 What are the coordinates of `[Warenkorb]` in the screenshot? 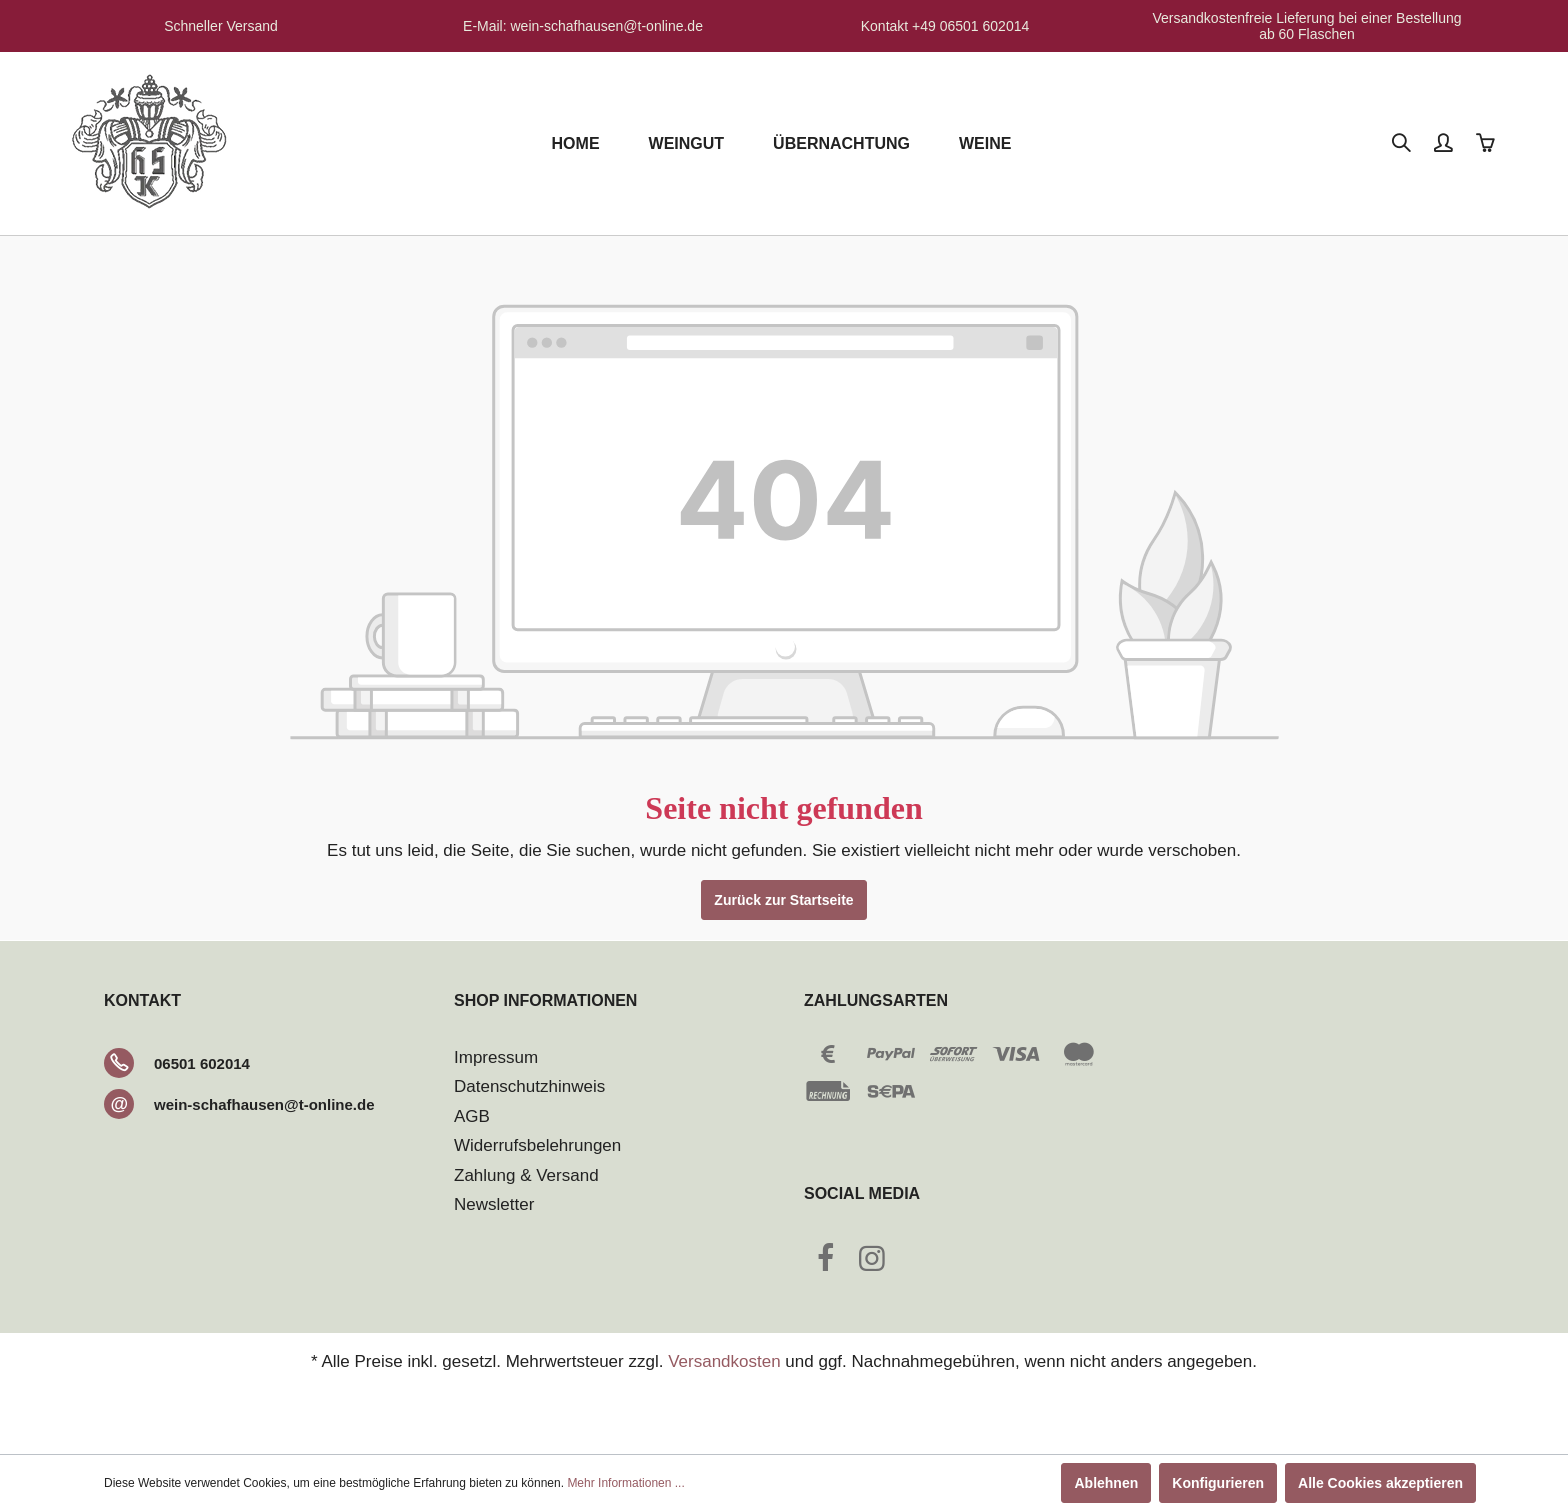 It's located at (1487, 144).